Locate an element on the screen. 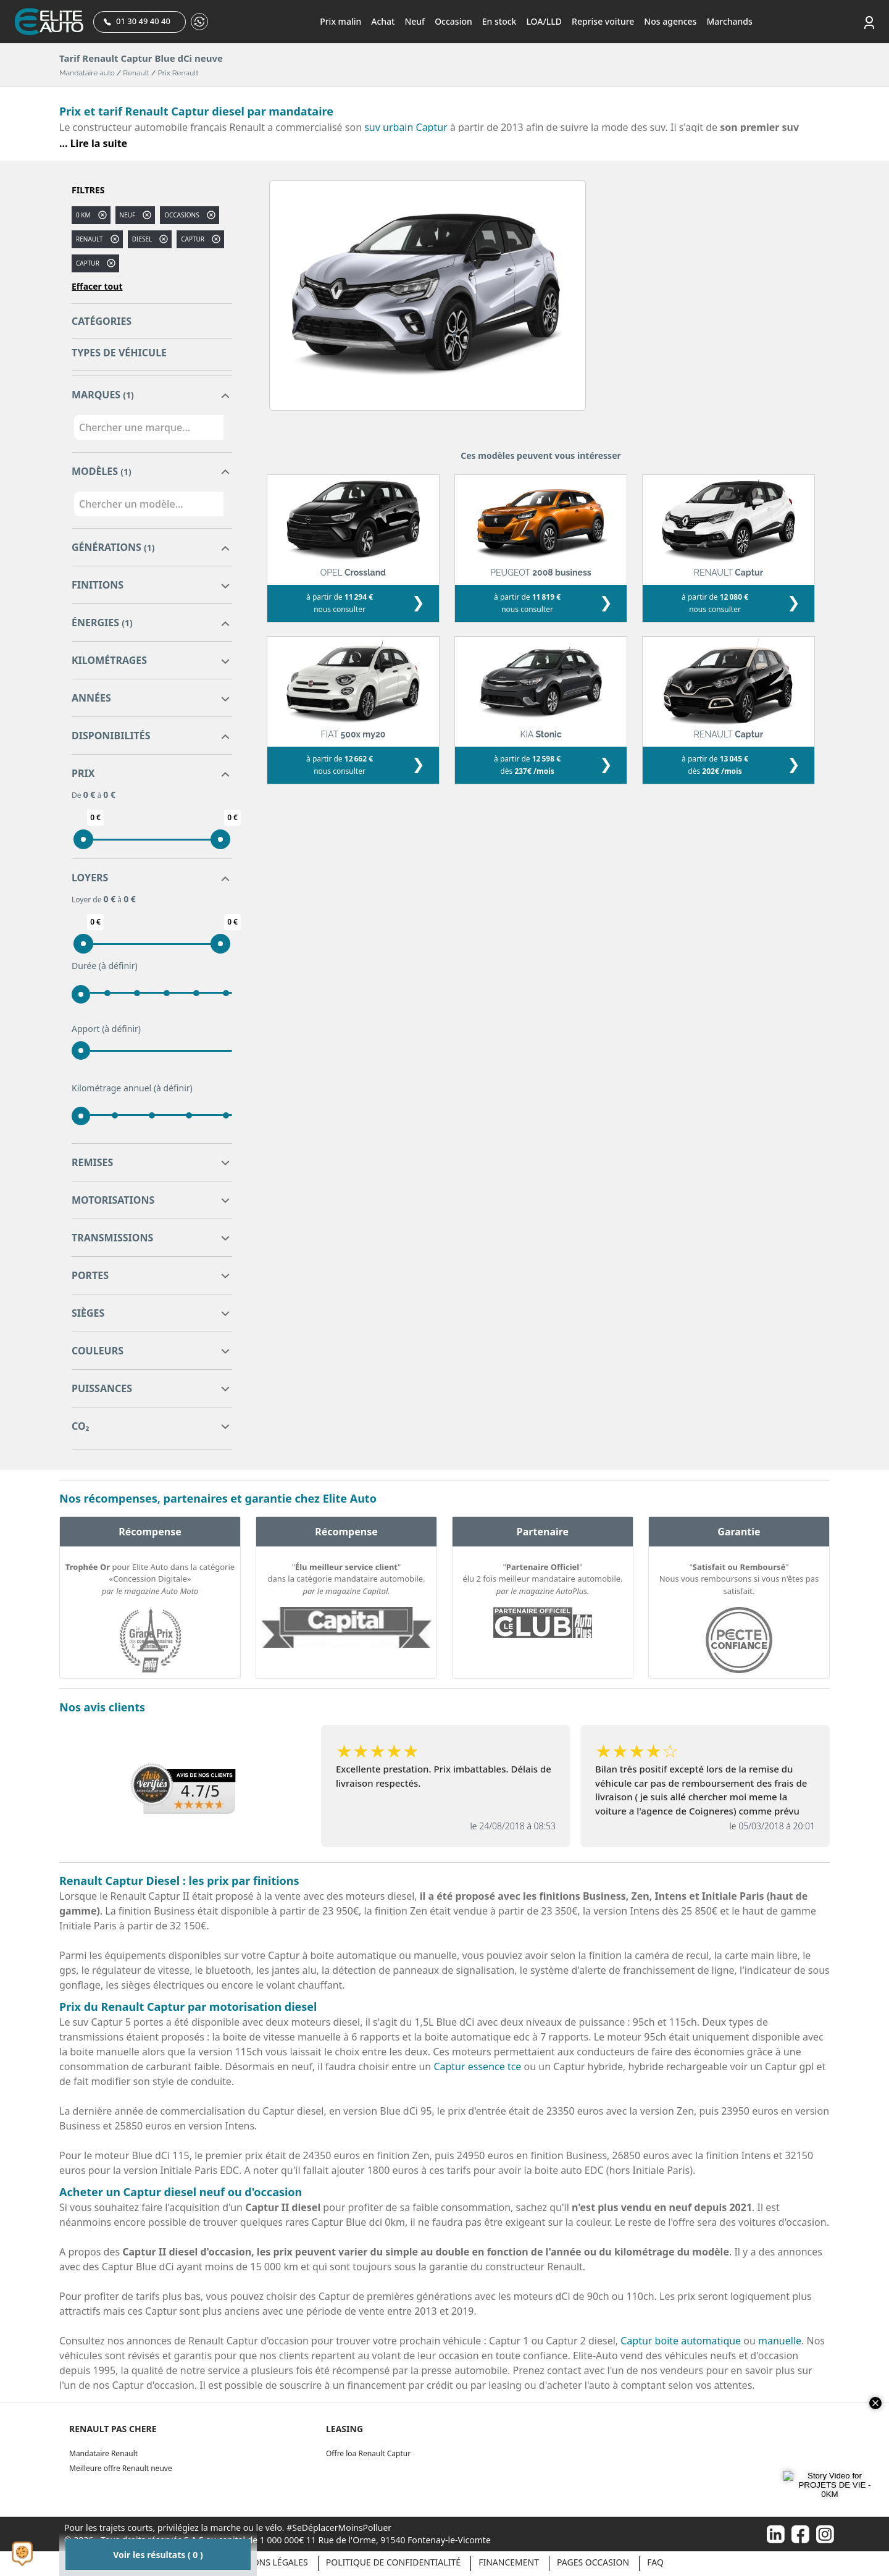 The width and height of the screenshot is (889, 2576). Faq is located at coordinates (655, 2562).